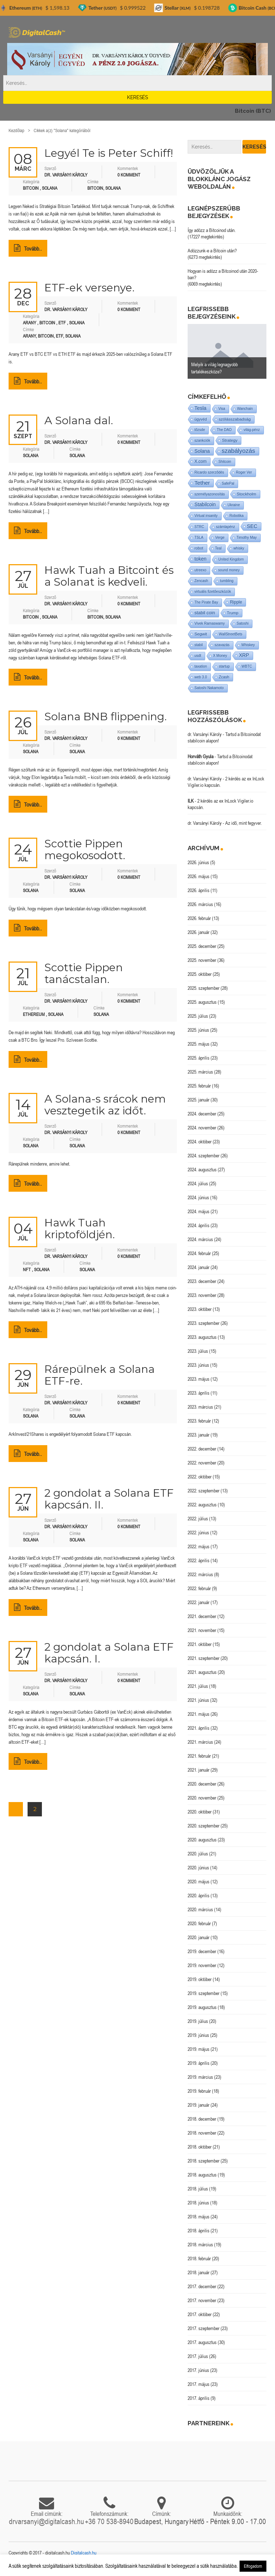 The width and height of the screenshot is (275, 2576). What do you see at coordinates (198, 1267) in the screenshot?
I see `2024. január` at bounding box center [198, 1267].